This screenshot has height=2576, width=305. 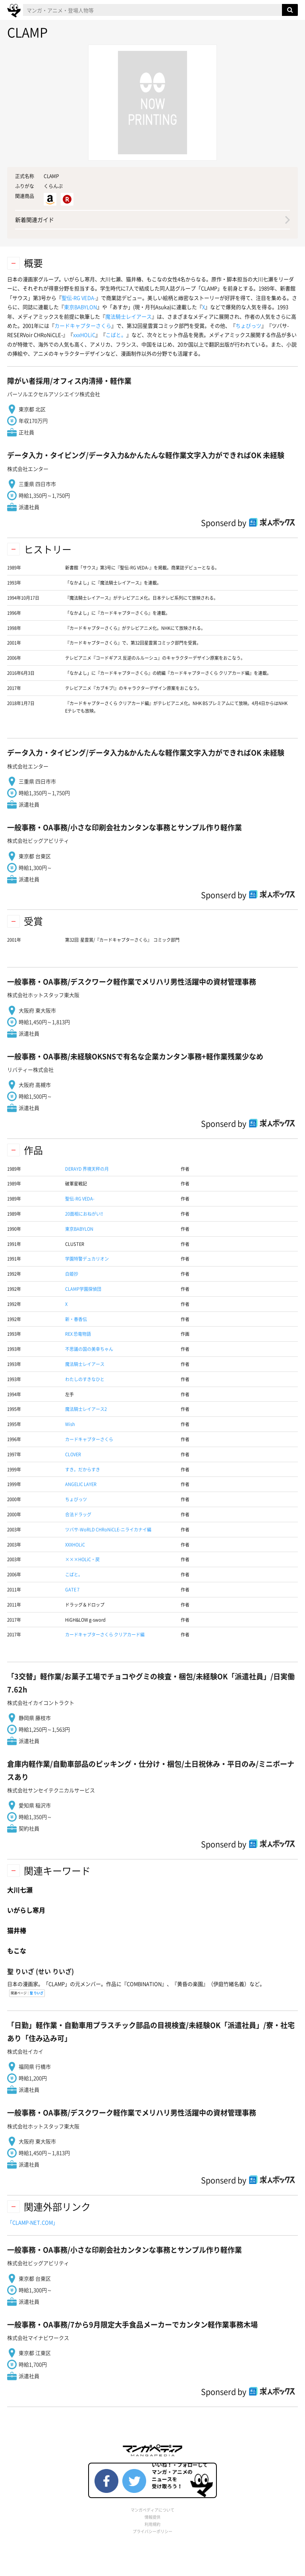 I want to click on DERAYD 界境天秤の月, so click(x=87, y=1169).